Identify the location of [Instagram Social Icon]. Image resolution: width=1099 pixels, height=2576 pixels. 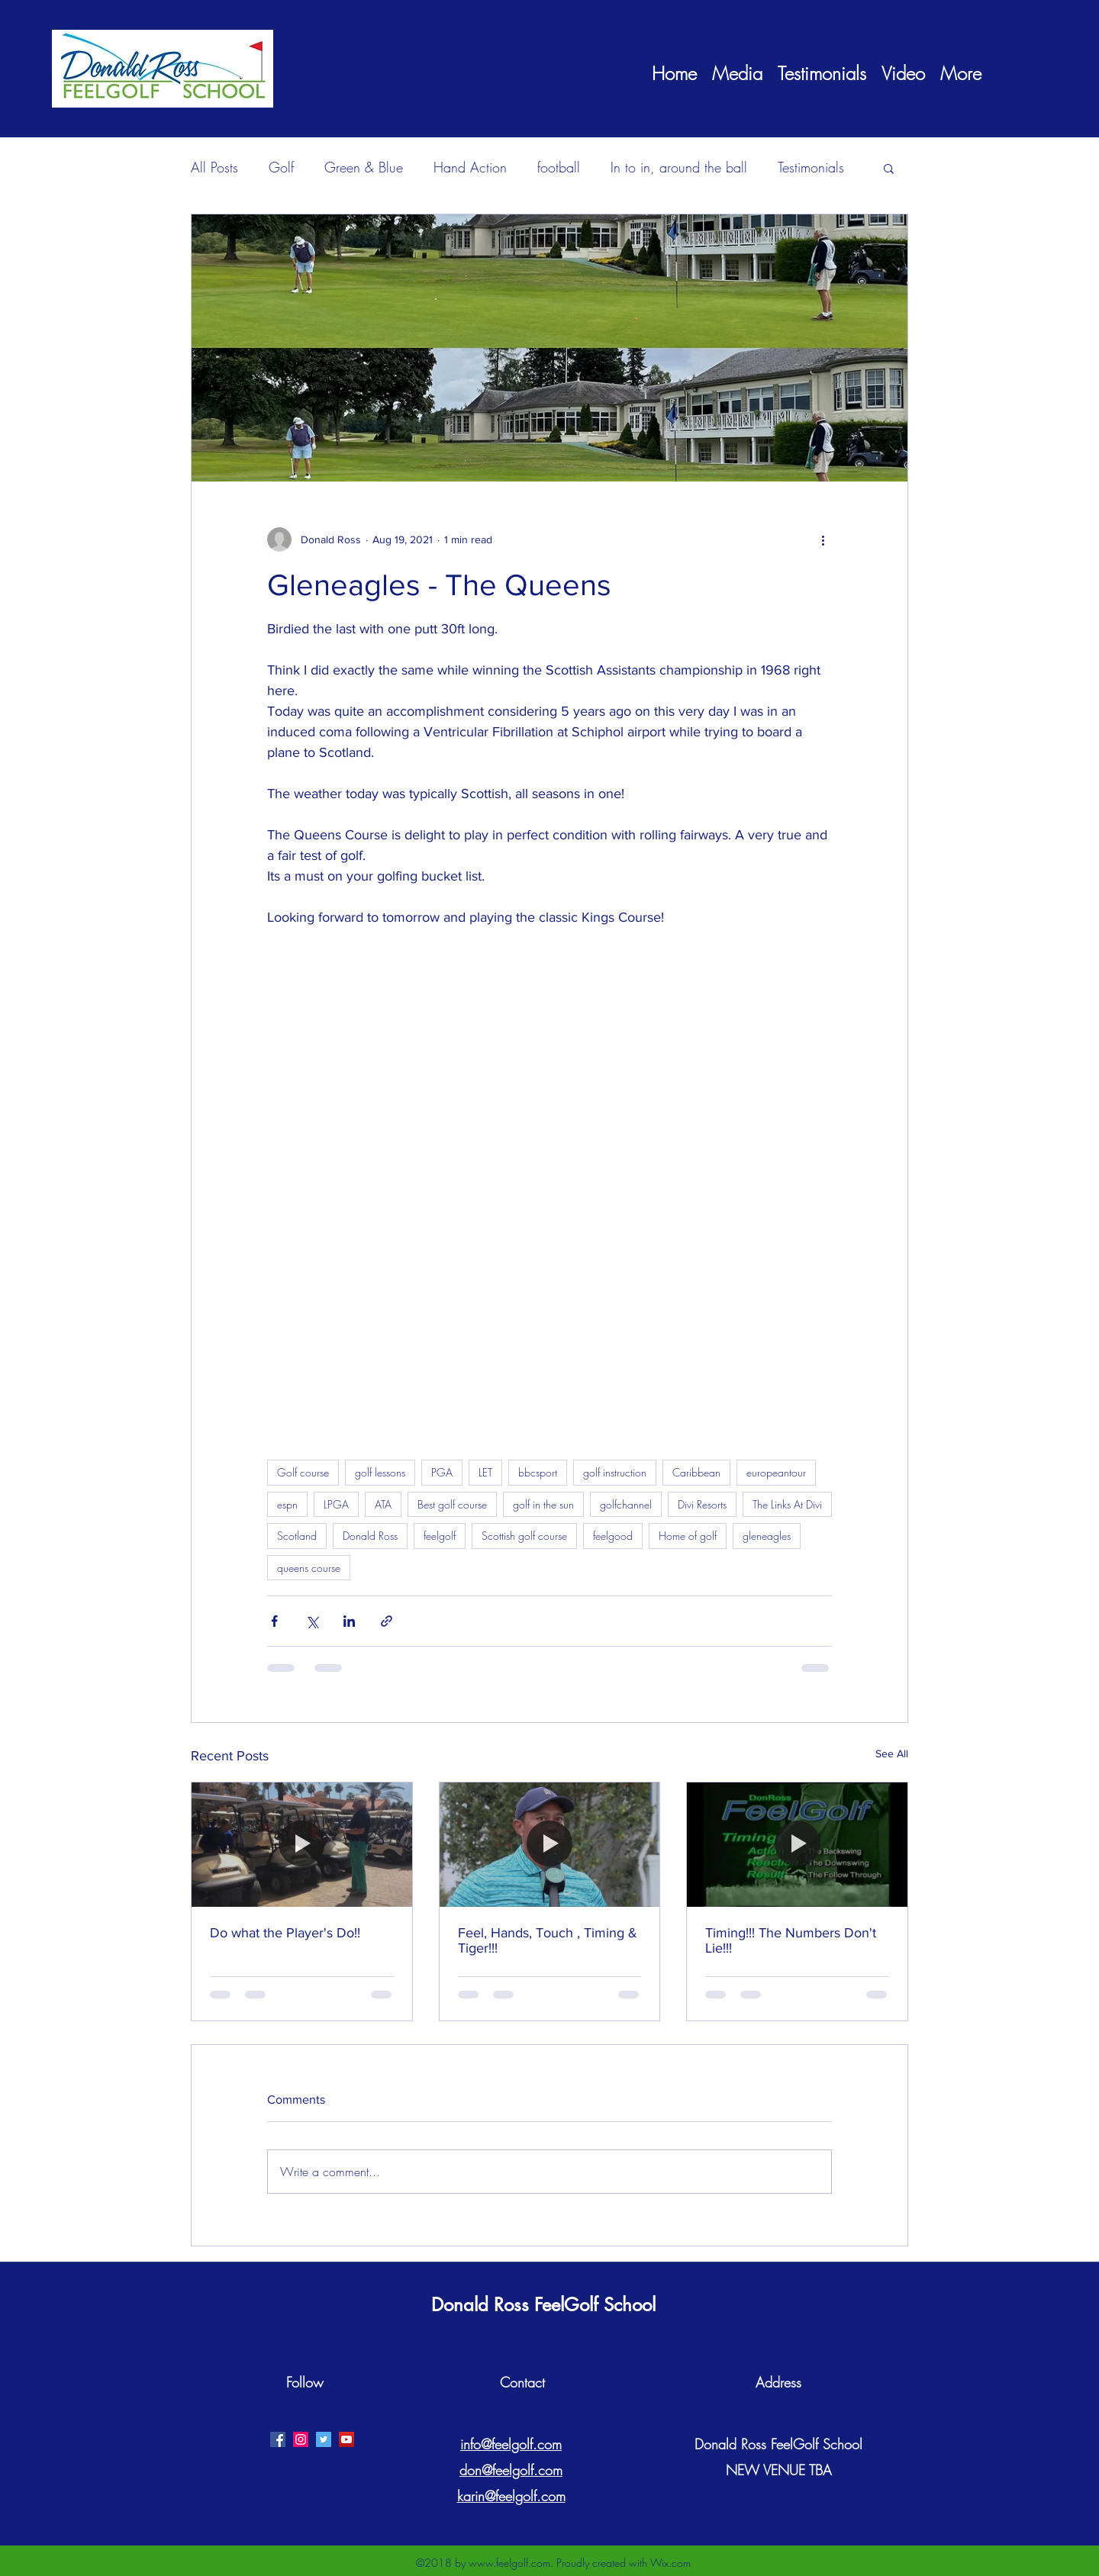
(300, 2439).